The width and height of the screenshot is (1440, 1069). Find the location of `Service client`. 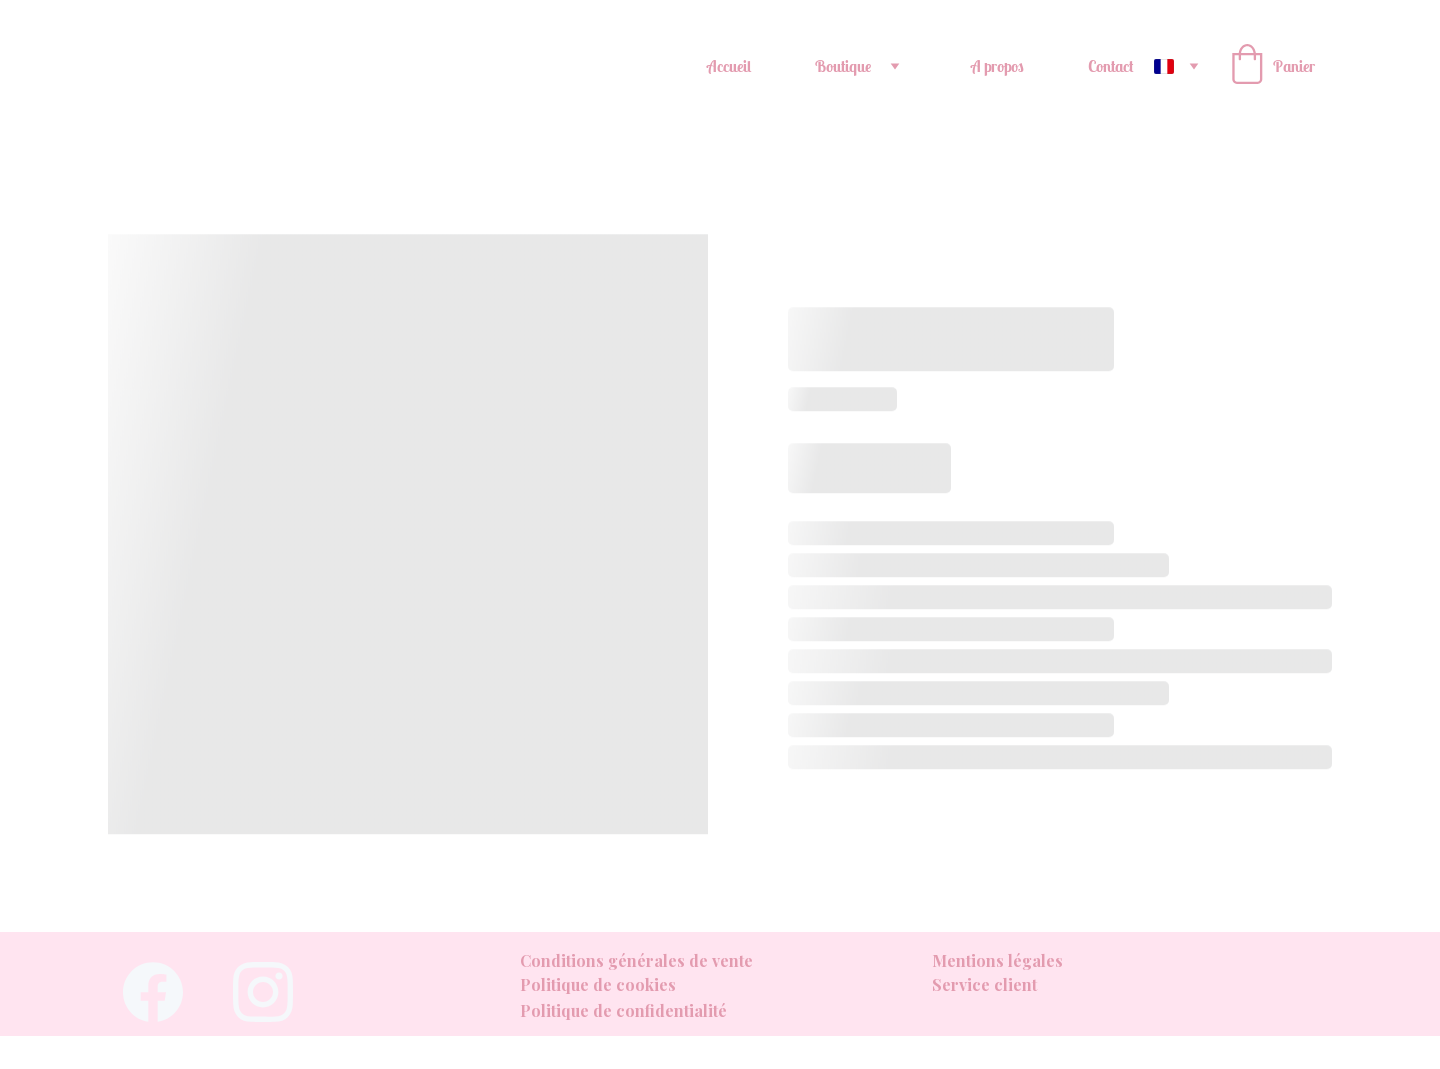

Service client is located at coordinates (984, 984).